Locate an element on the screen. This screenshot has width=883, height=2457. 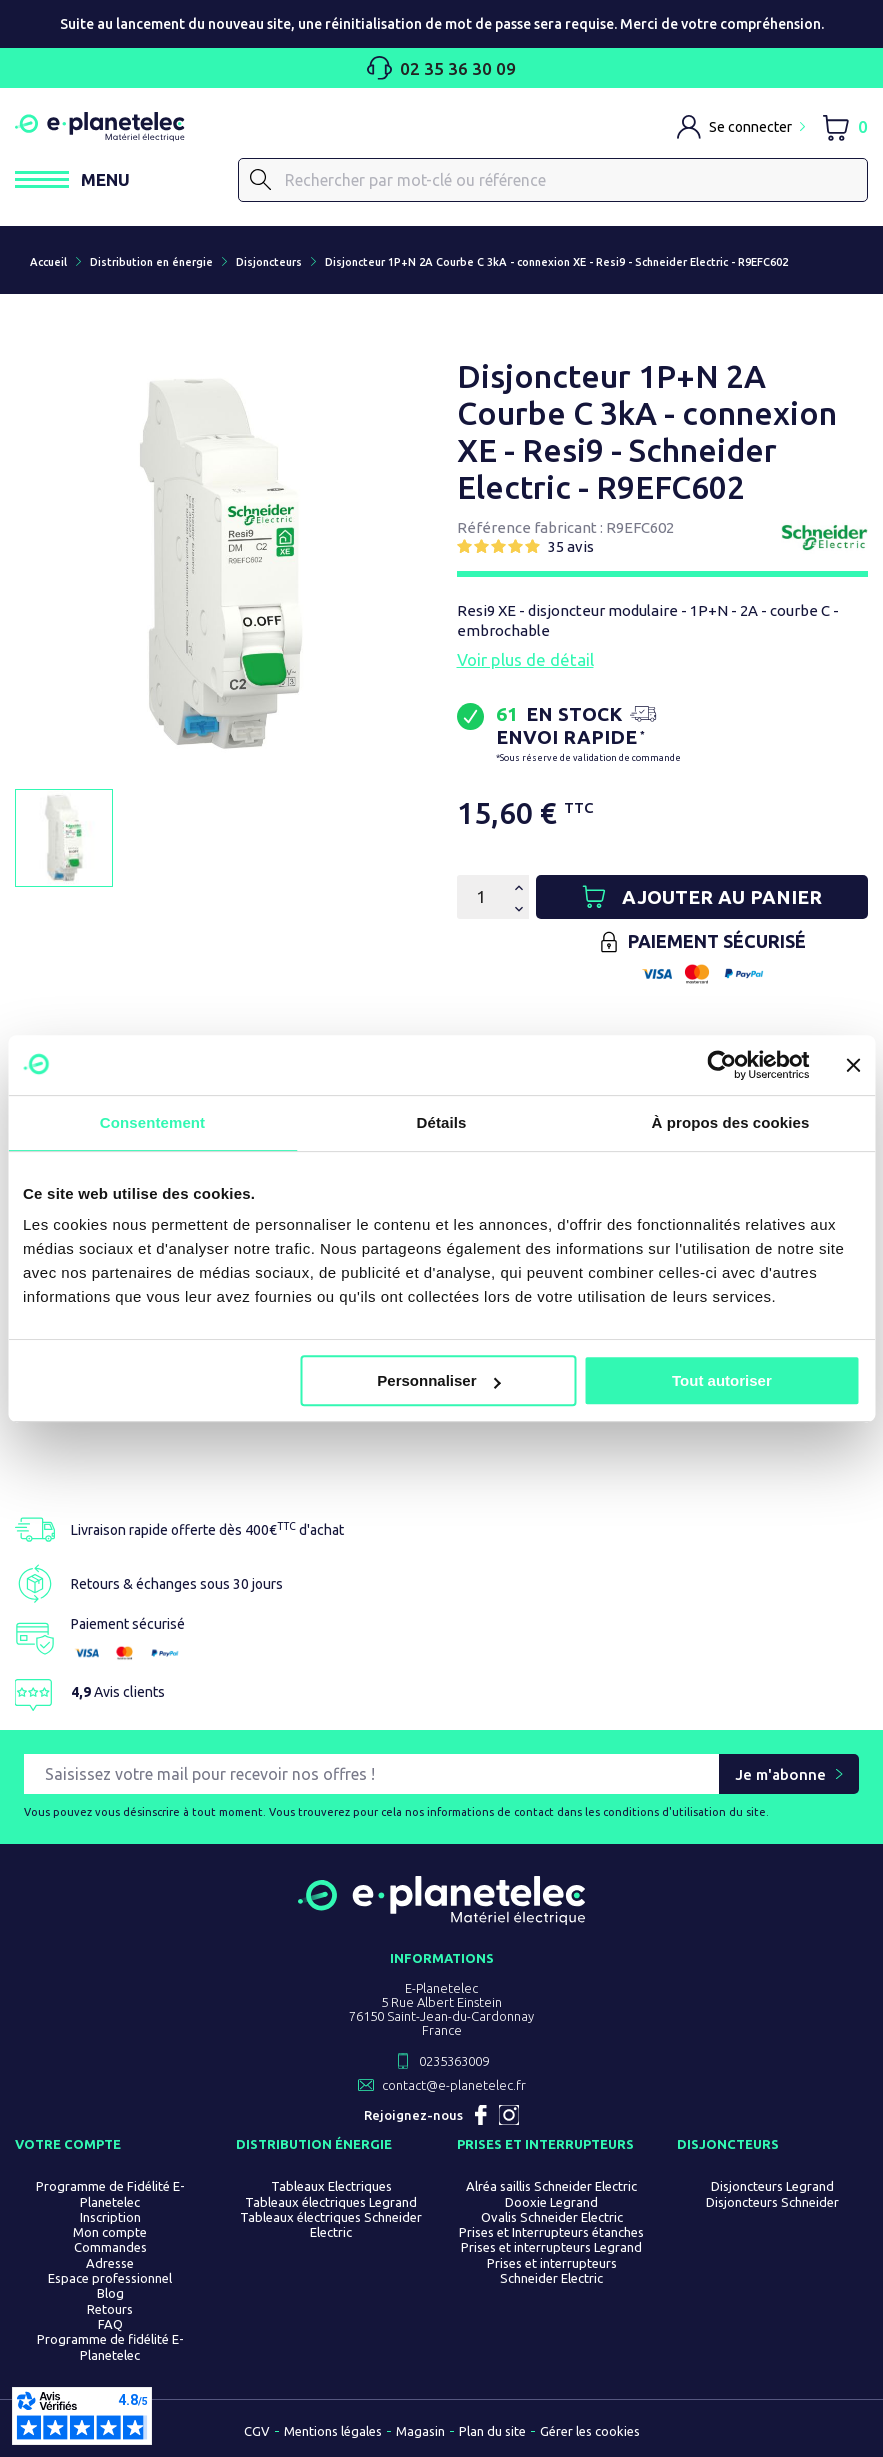
Espace professionnel is located at coordinates (110, 2278).